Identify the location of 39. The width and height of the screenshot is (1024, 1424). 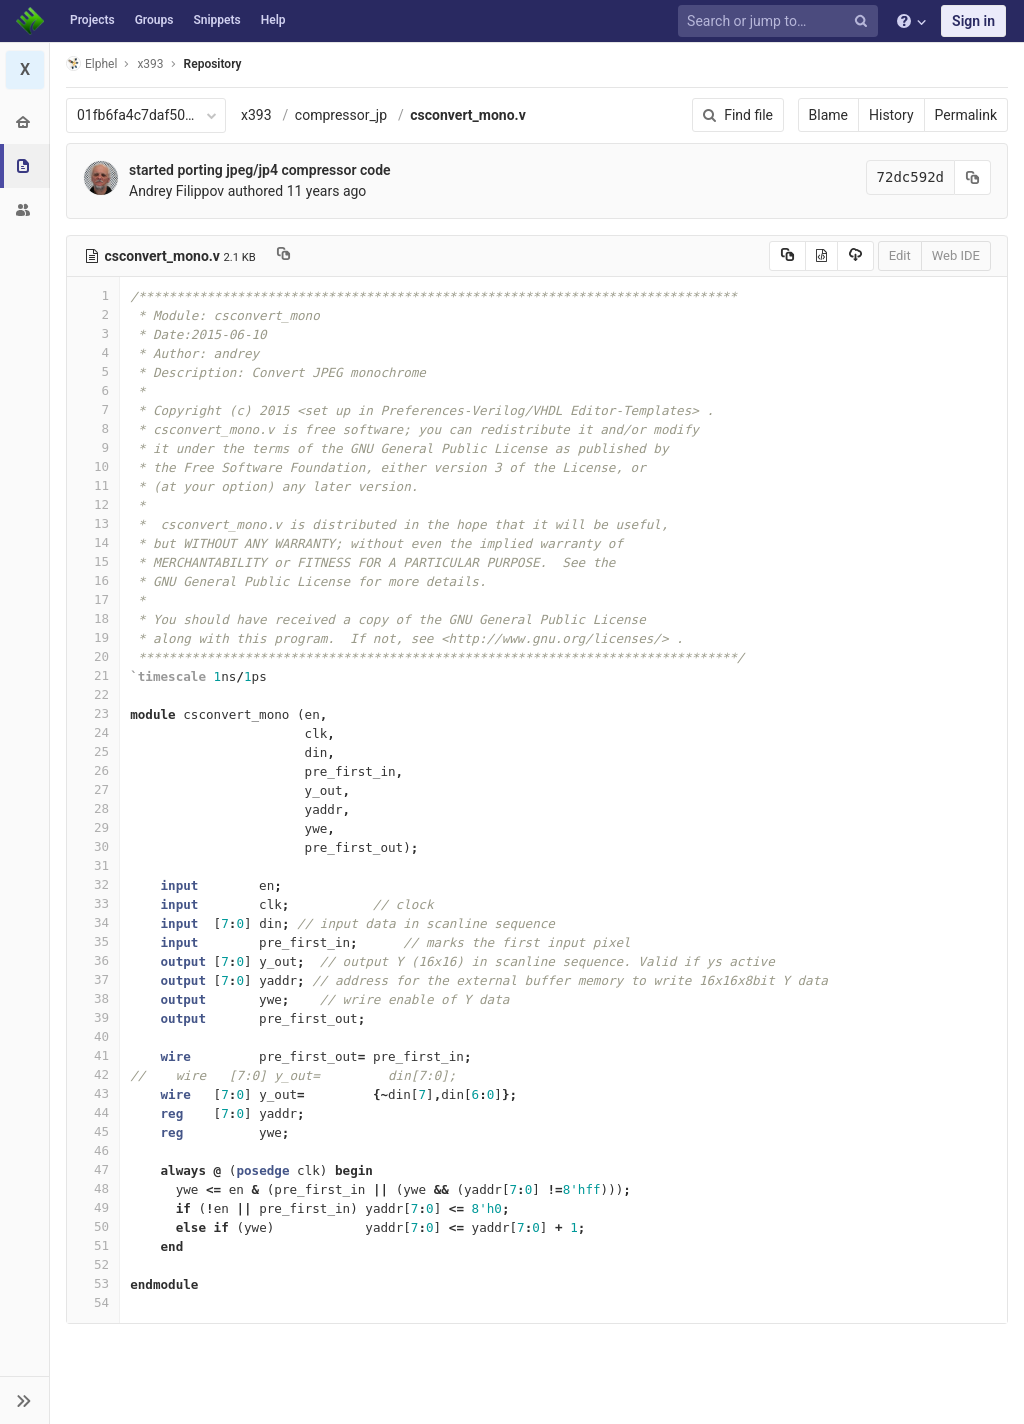
(93, 1017).